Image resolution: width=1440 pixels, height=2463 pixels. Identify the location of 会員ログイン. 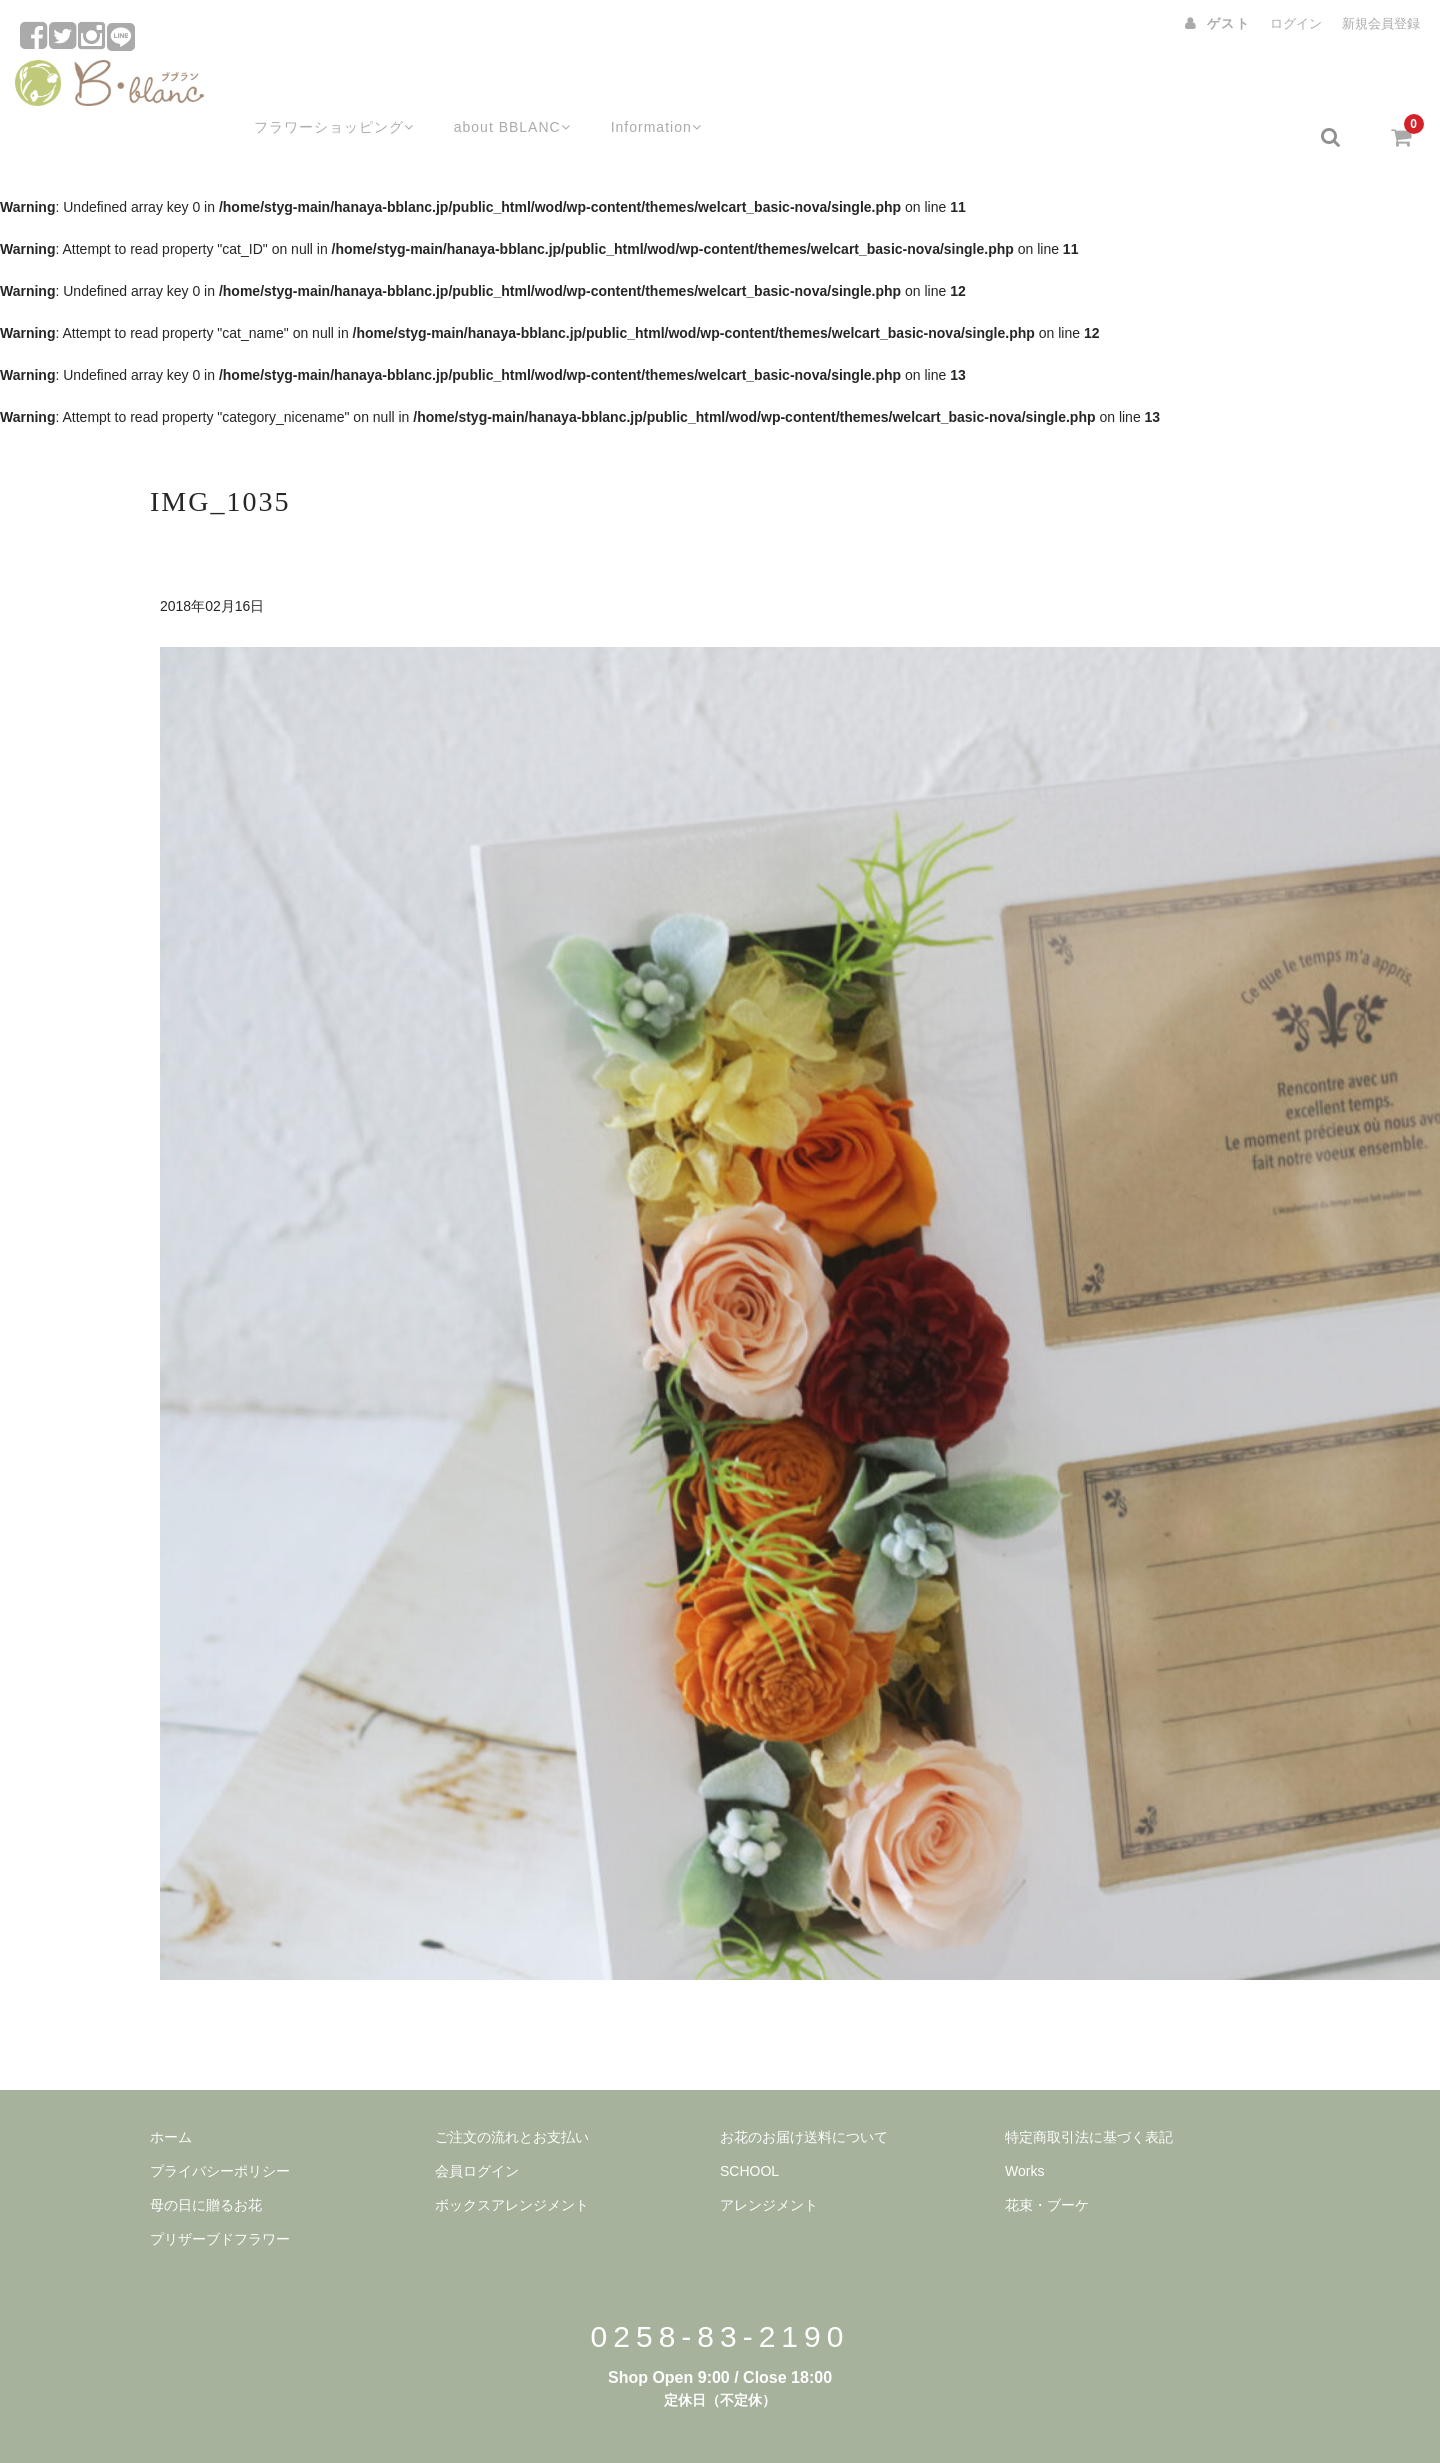
(477, 2121).